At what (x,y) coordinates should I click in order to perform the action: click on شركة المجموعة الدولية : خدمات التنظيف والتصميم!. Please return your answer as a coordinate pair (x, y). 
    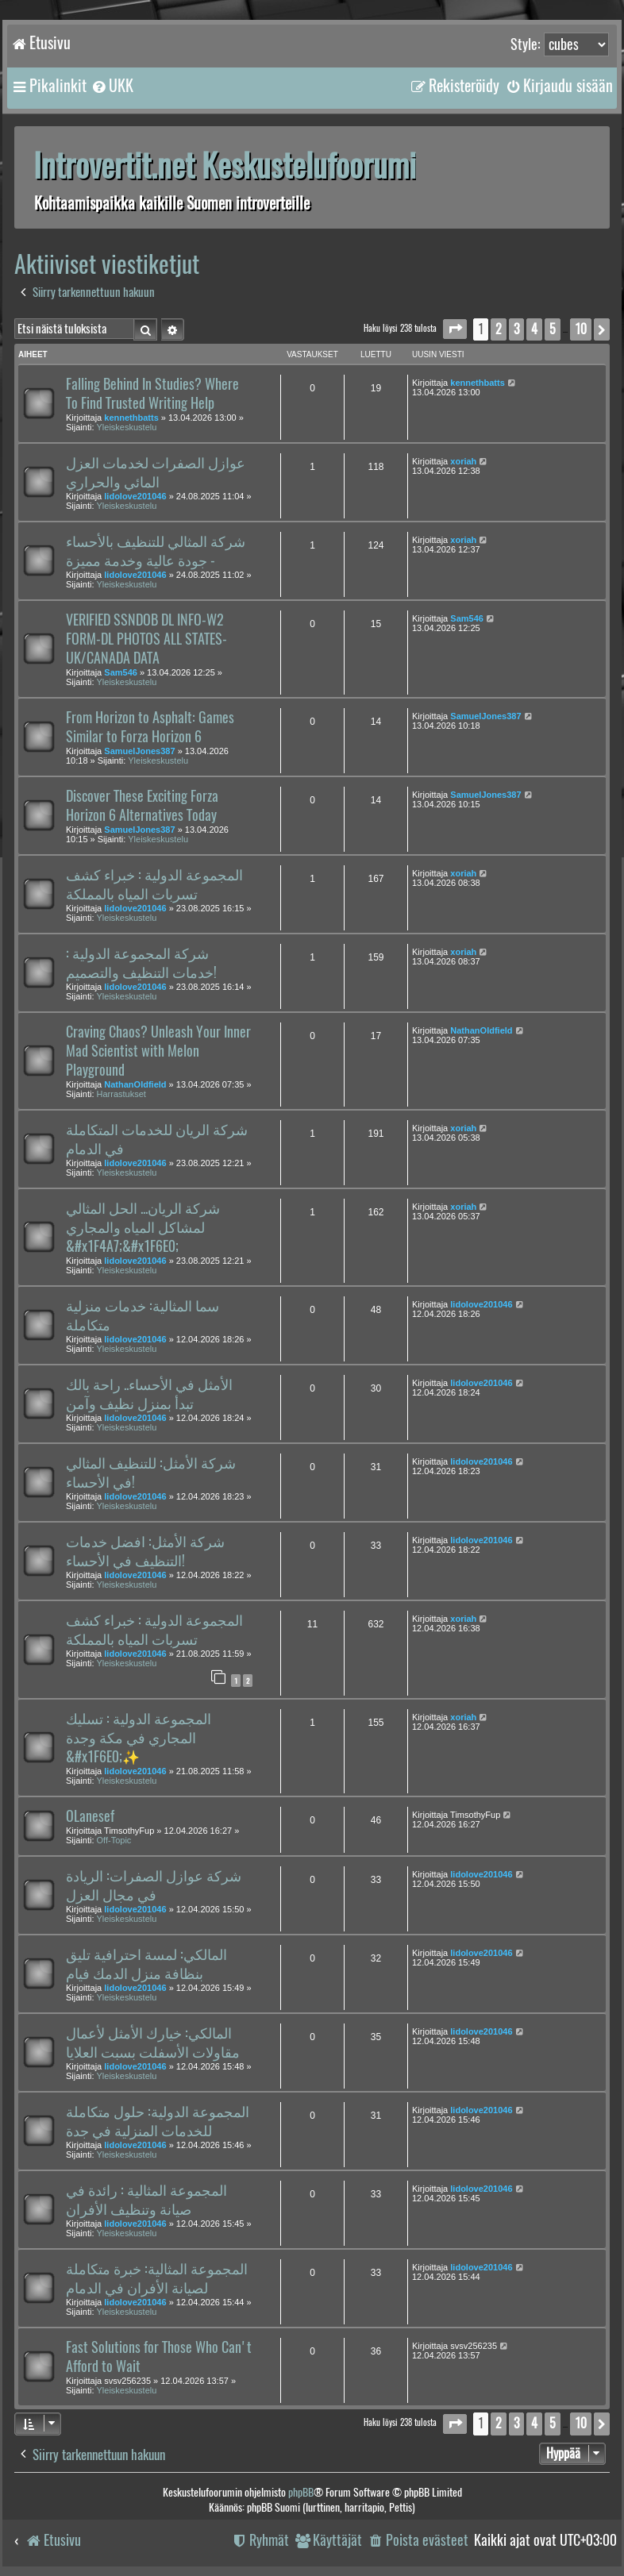
    Looking at the image, I should click on (141, 963).